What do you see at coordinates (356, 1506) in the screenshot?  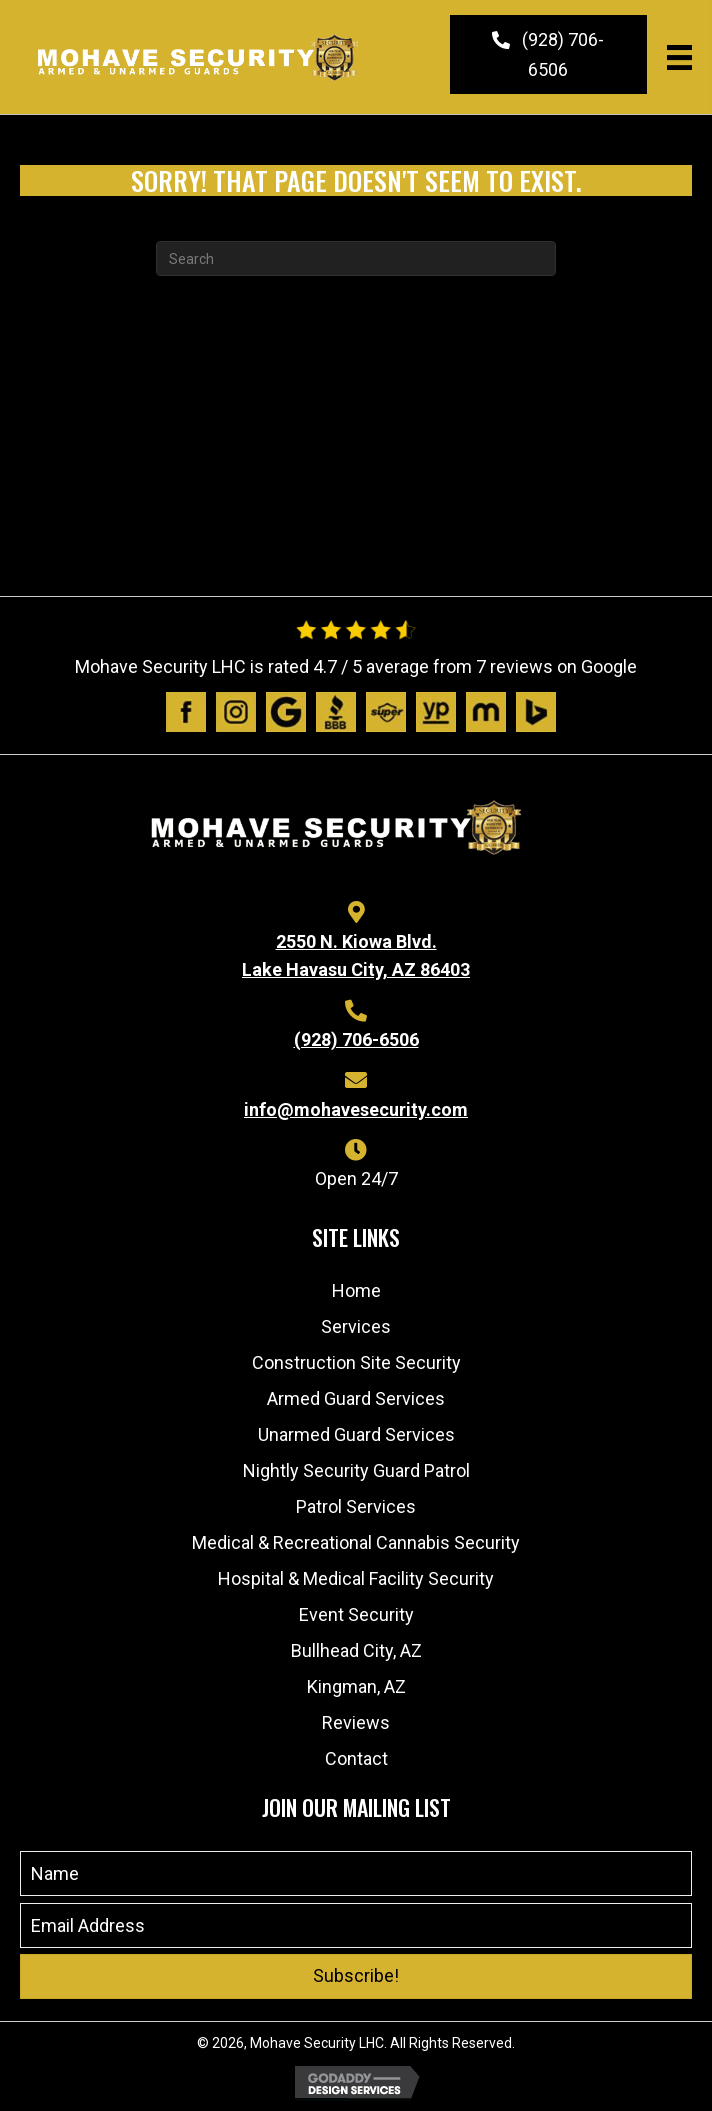 I see `Patrol Services` at bounding box center [356, 1506].